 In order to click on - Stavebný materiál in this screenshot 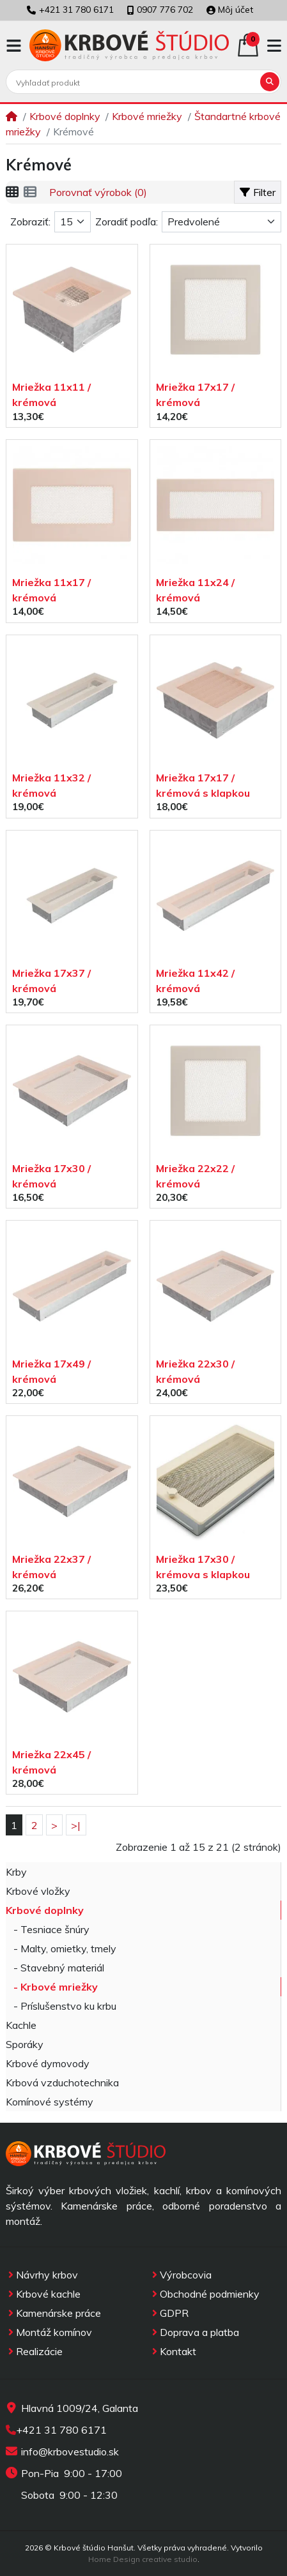, I will do `click(55, 1967)`.